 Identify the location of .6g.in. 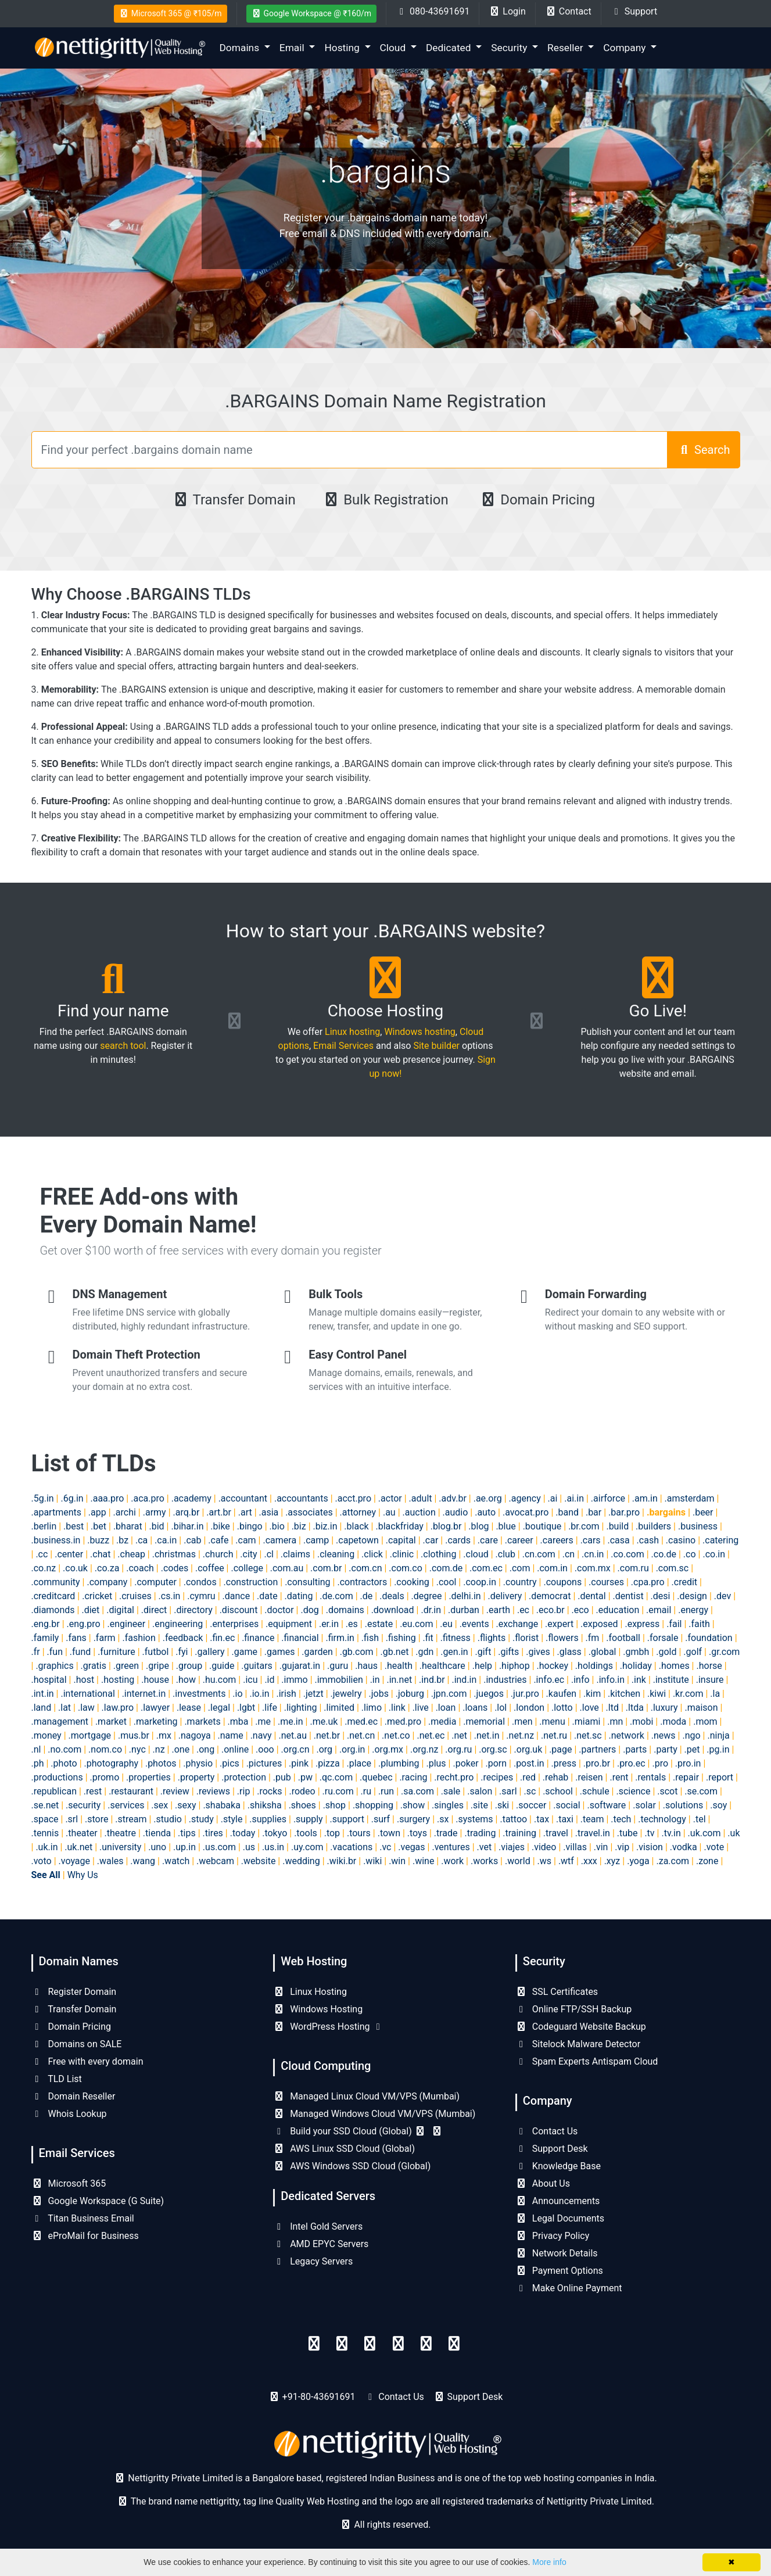
(71, 1498).